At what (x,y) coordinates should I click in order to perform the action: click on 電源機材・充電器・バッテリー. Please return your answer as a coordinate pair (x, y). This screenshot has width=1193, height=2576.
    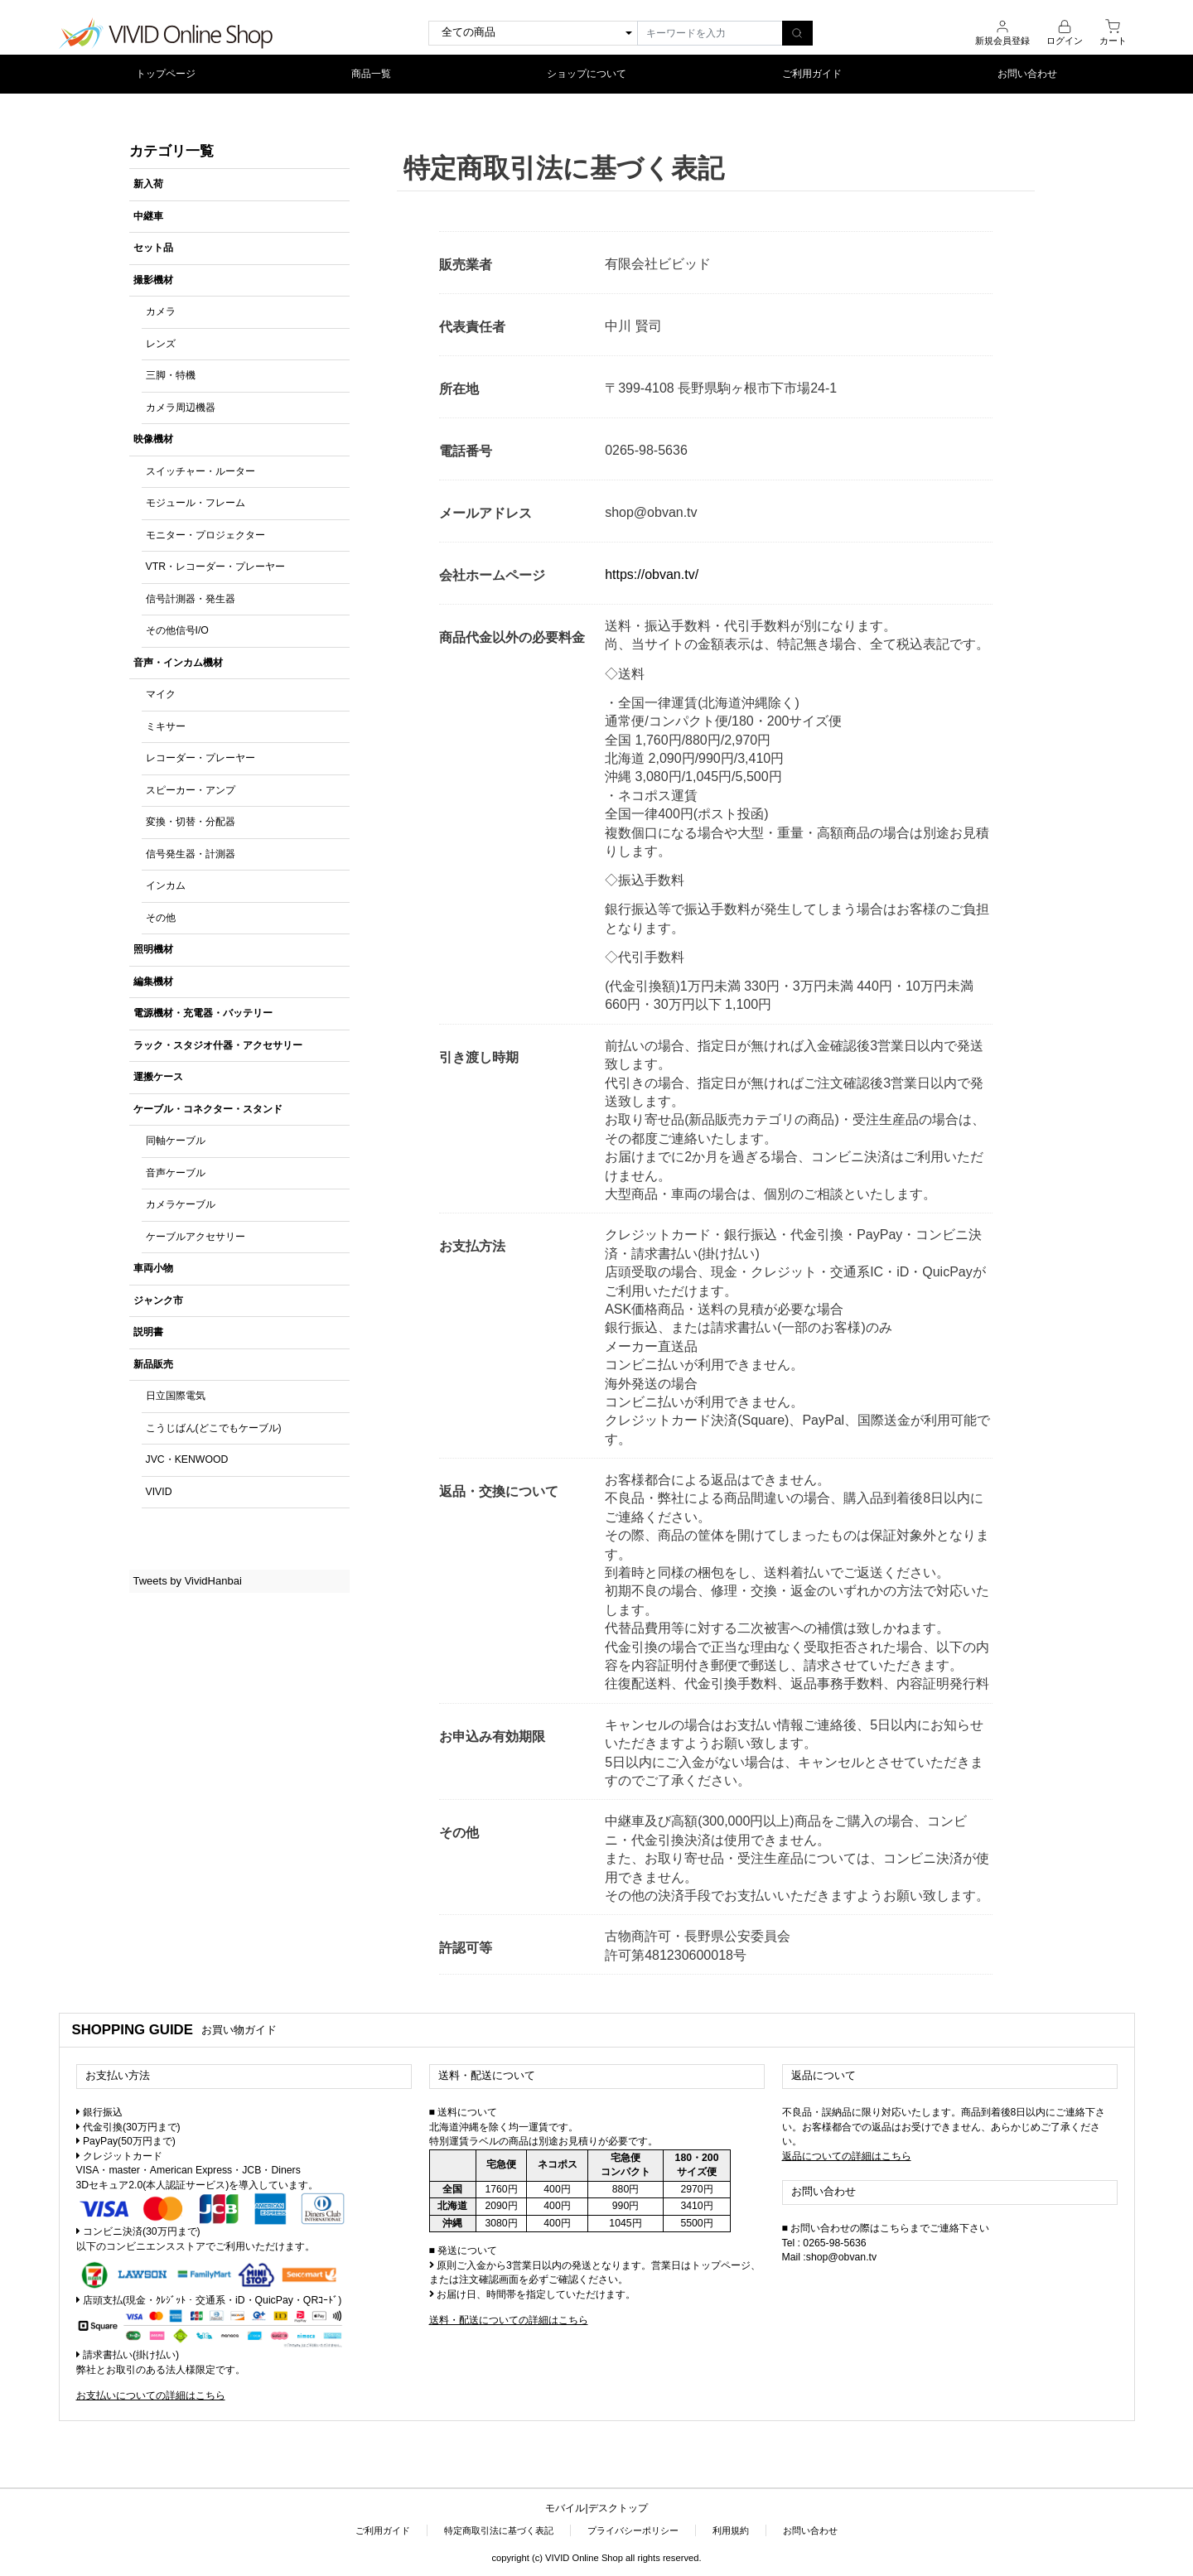
    Looking at the image, I should click on (203, 1013).